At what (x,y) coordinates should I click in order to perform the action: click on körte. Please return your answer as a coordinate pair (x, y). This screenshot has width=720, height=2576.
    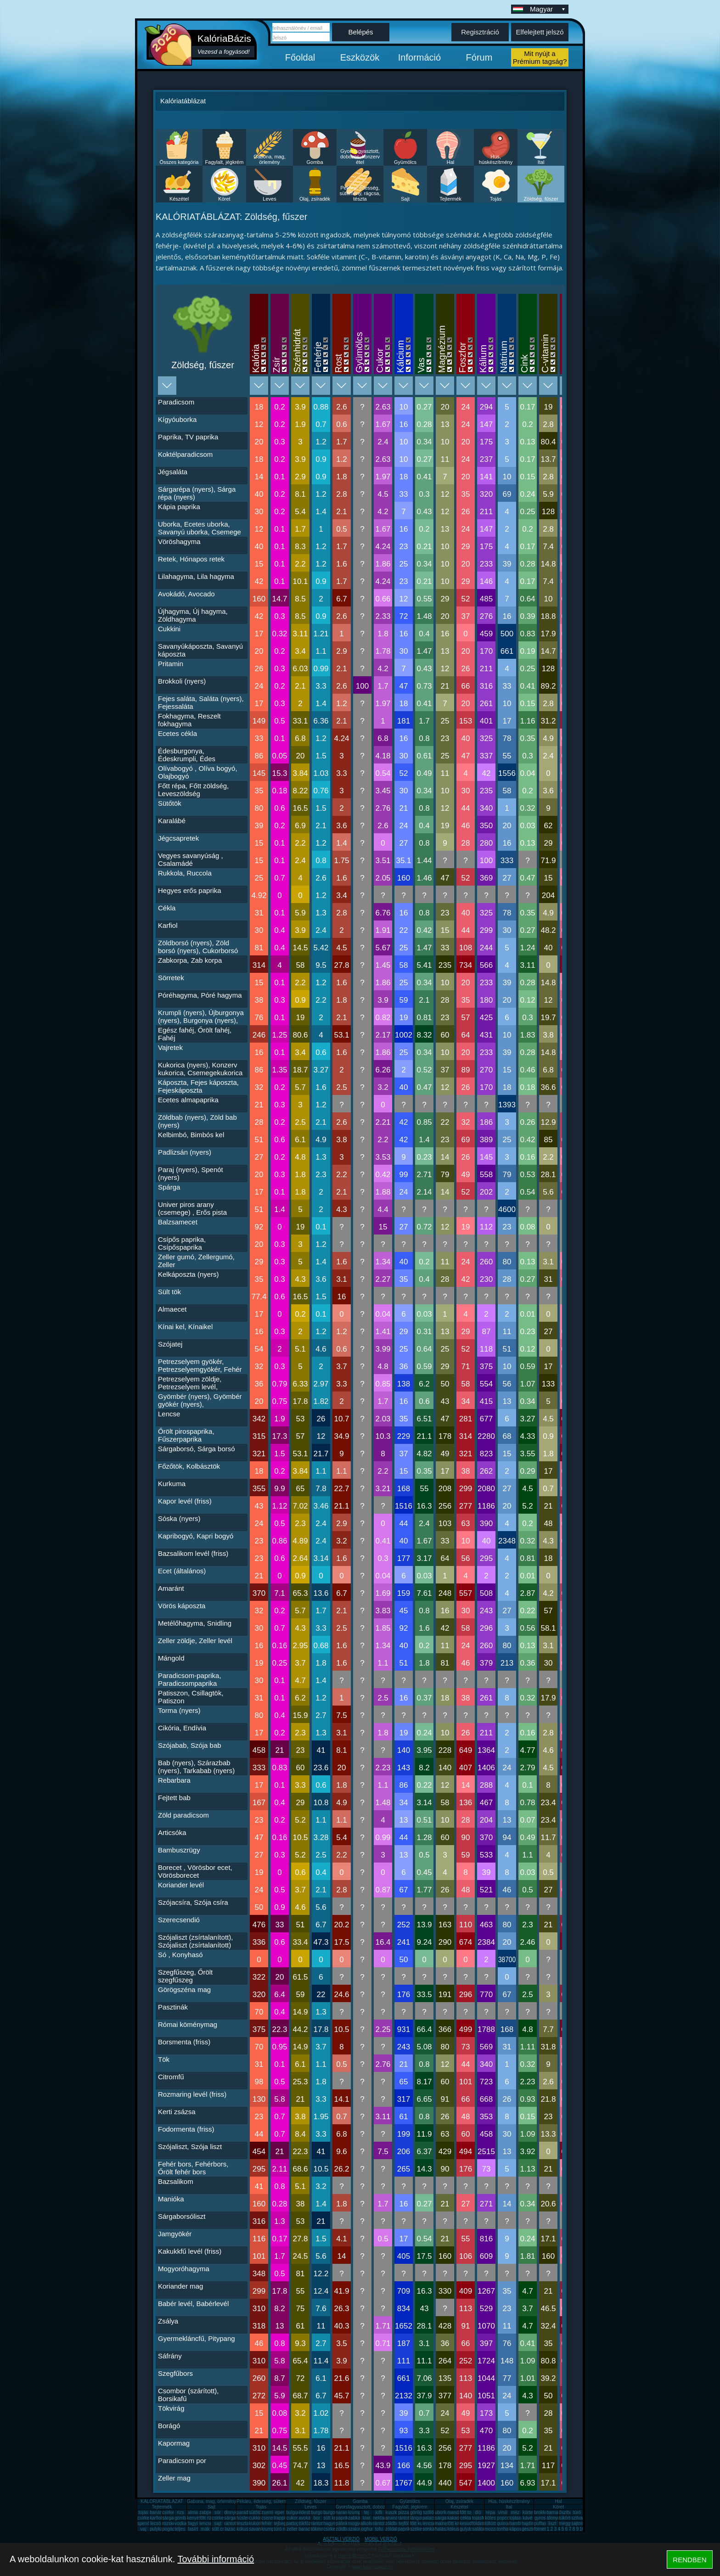
    Looking at the image, I should click on (528, 2512).